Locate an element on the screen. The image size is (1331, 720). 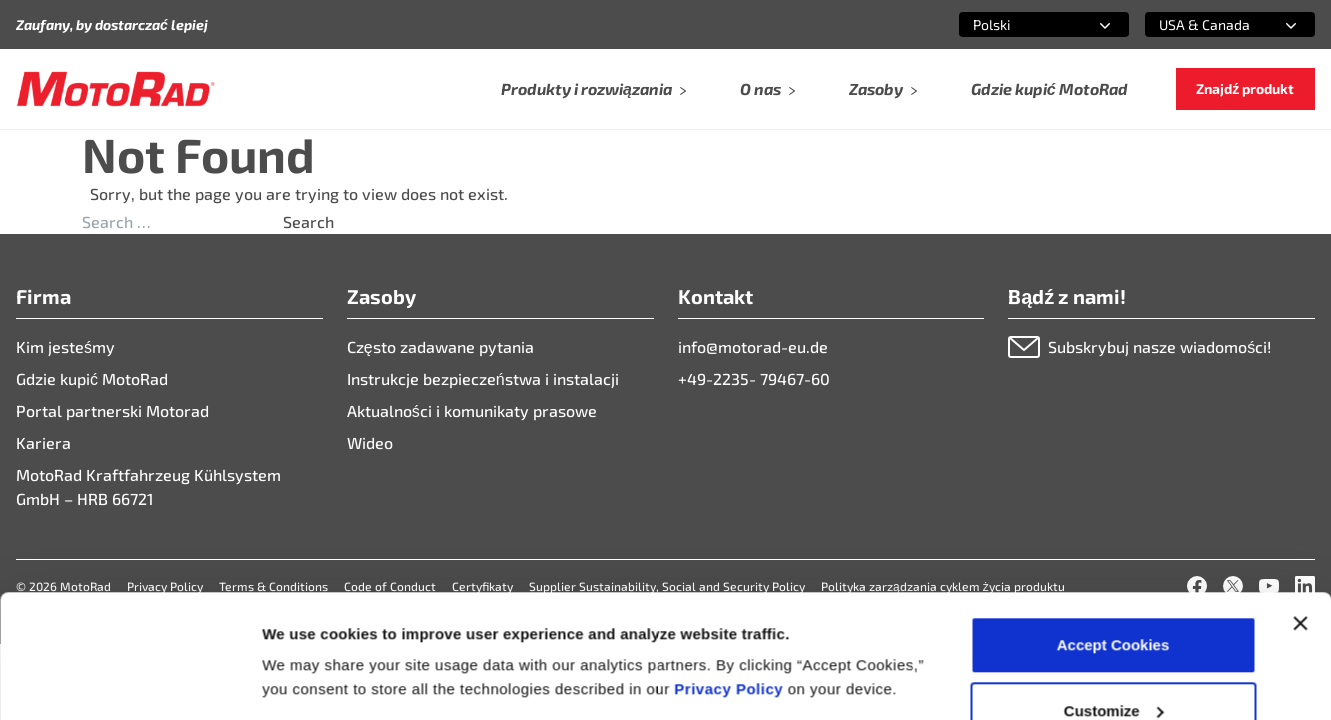
+49-2235- 79467-60 is located at coordinates (754, 378).